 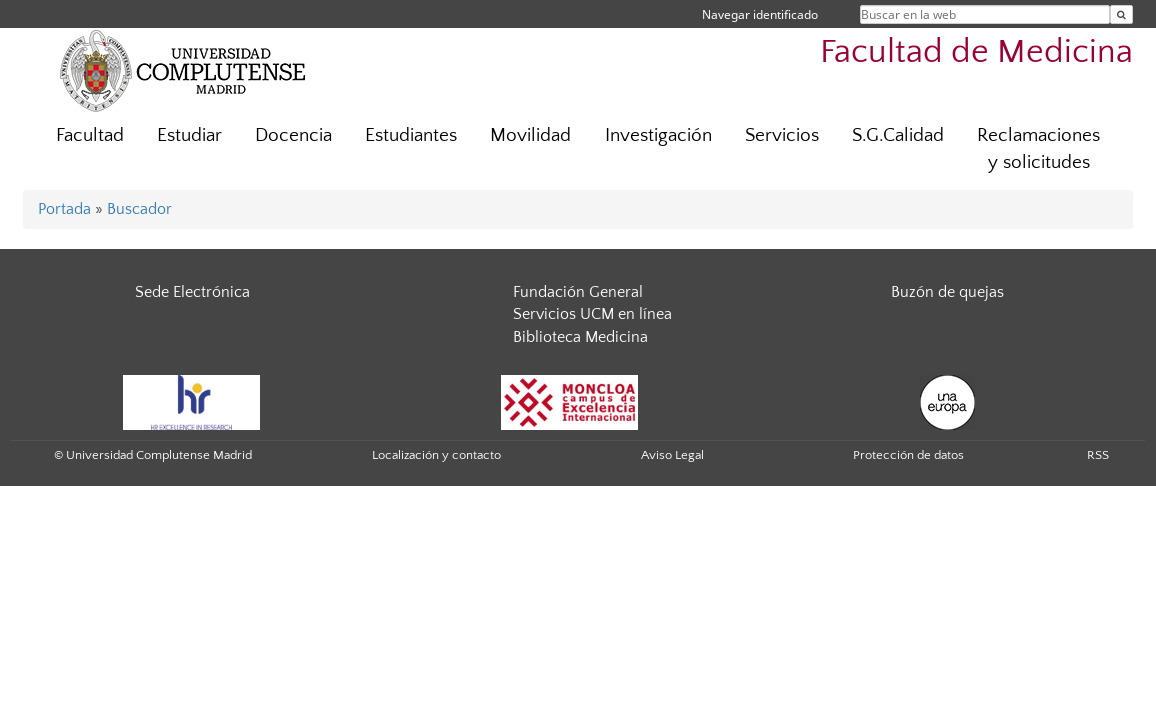 I want to click on Biblioteca Medicina, so click(x=580, y=337).